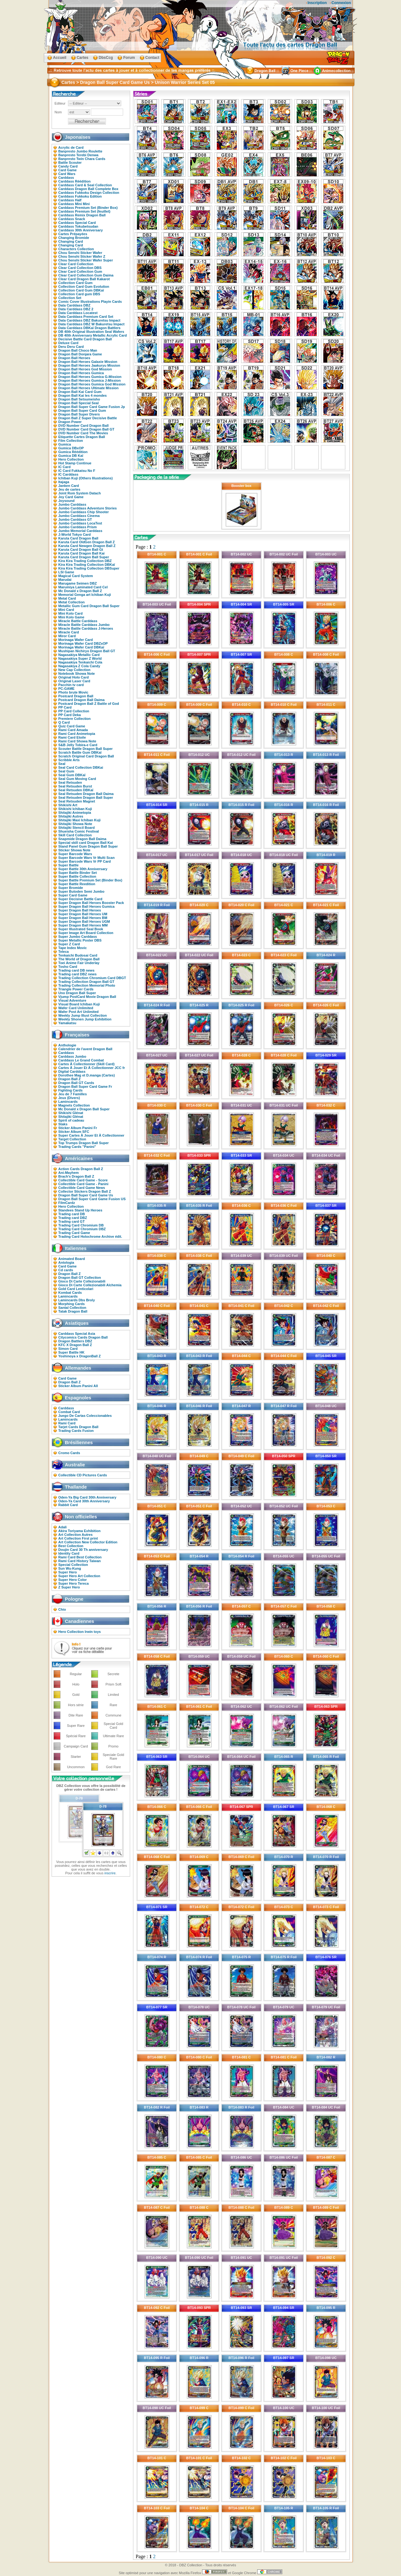 The width and height of the screenshot is (401, 2576). Describe the element at coordinates (87, 418) in the screenshot. I see `Dragon Ball Z Super Decisive Battle` at that location.